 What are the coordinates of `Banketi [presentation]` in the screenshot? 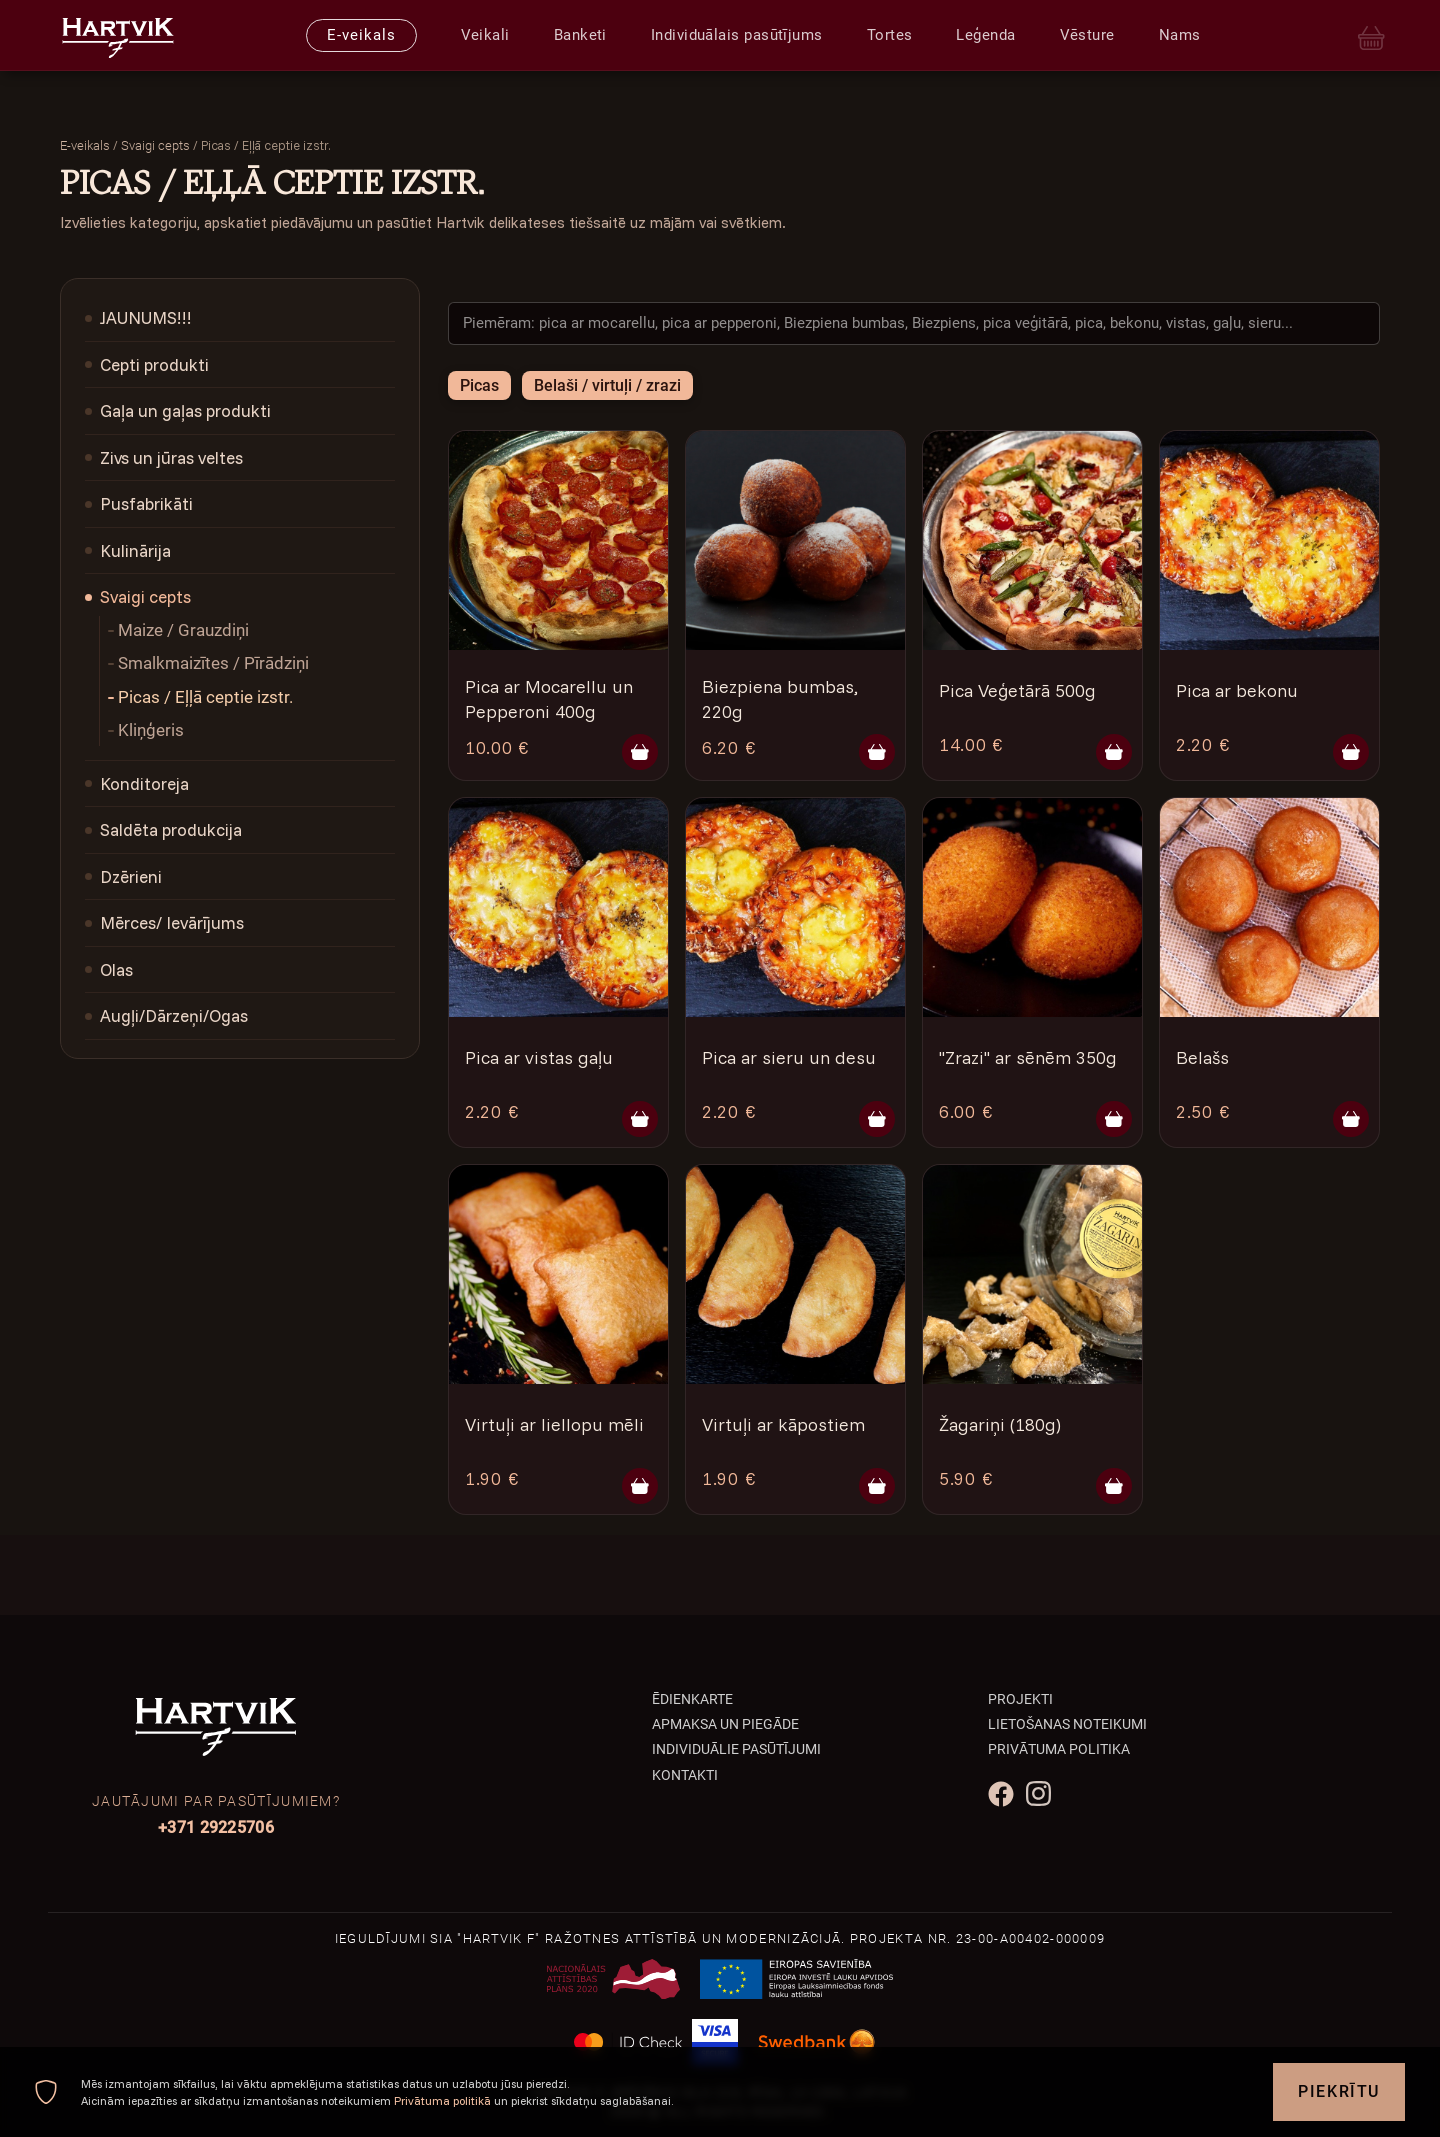 It's located at (580, 35).